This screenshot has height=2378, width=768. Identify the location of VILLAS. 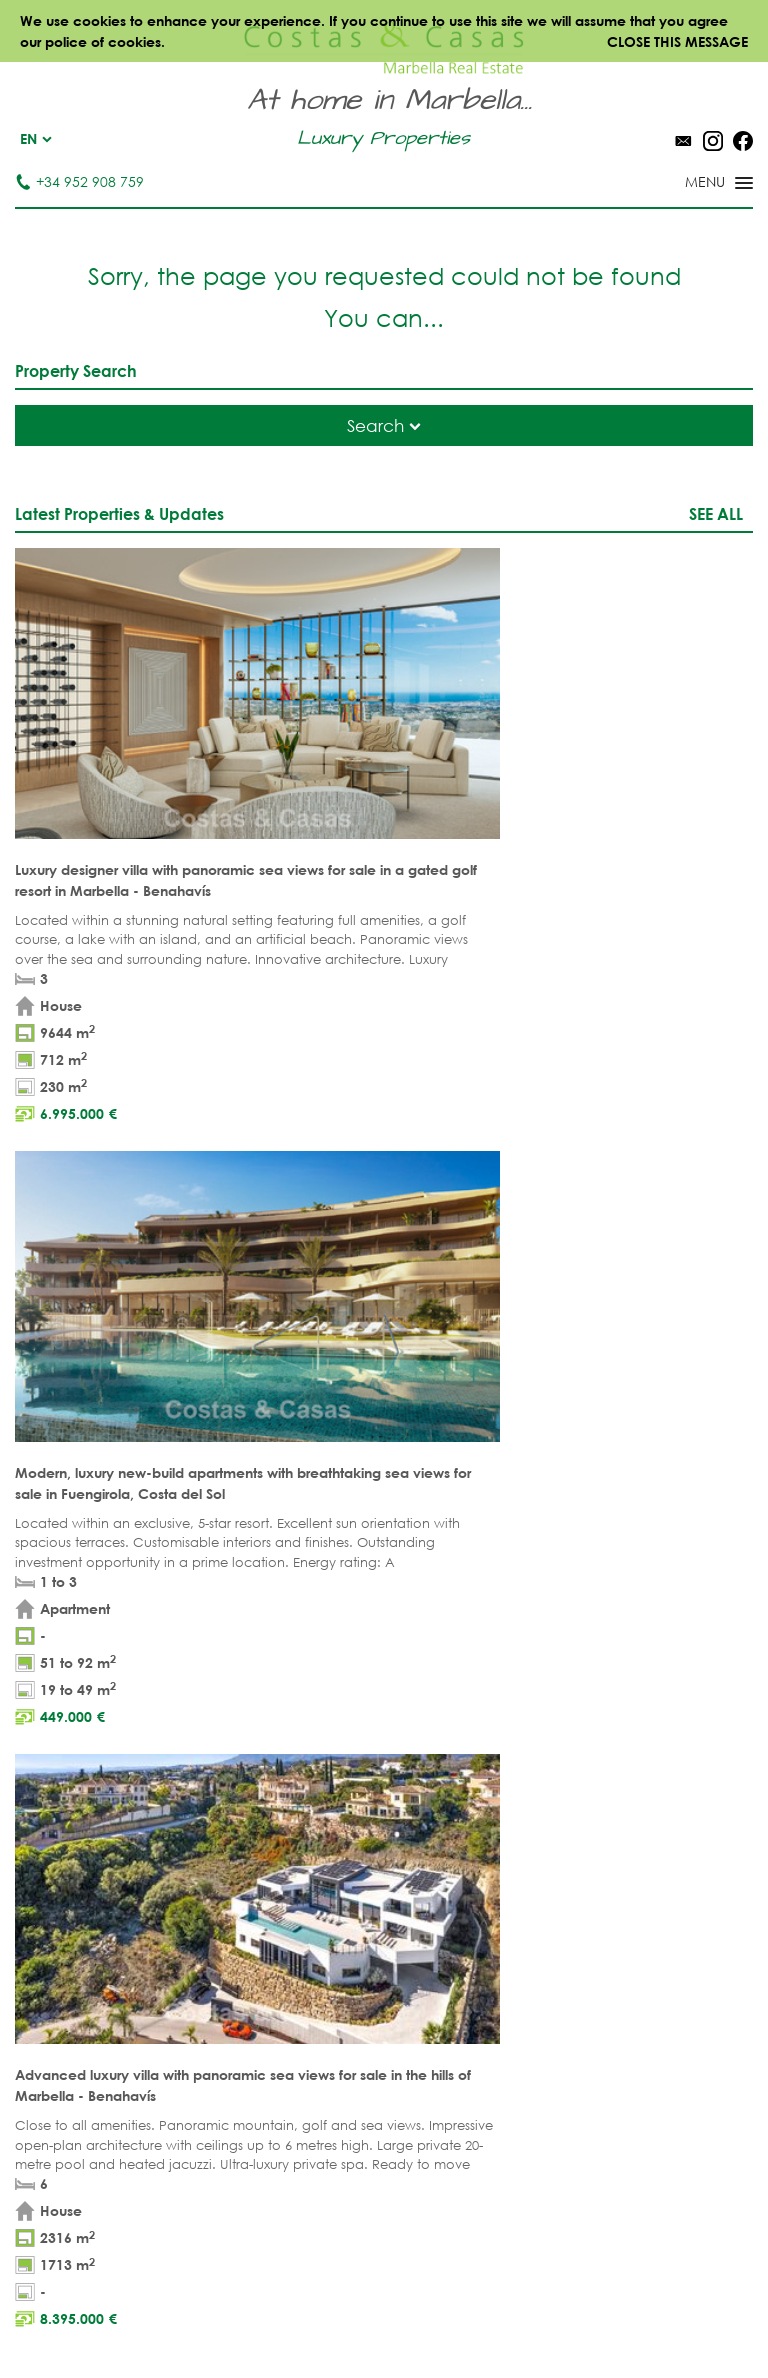
(36, 1808).